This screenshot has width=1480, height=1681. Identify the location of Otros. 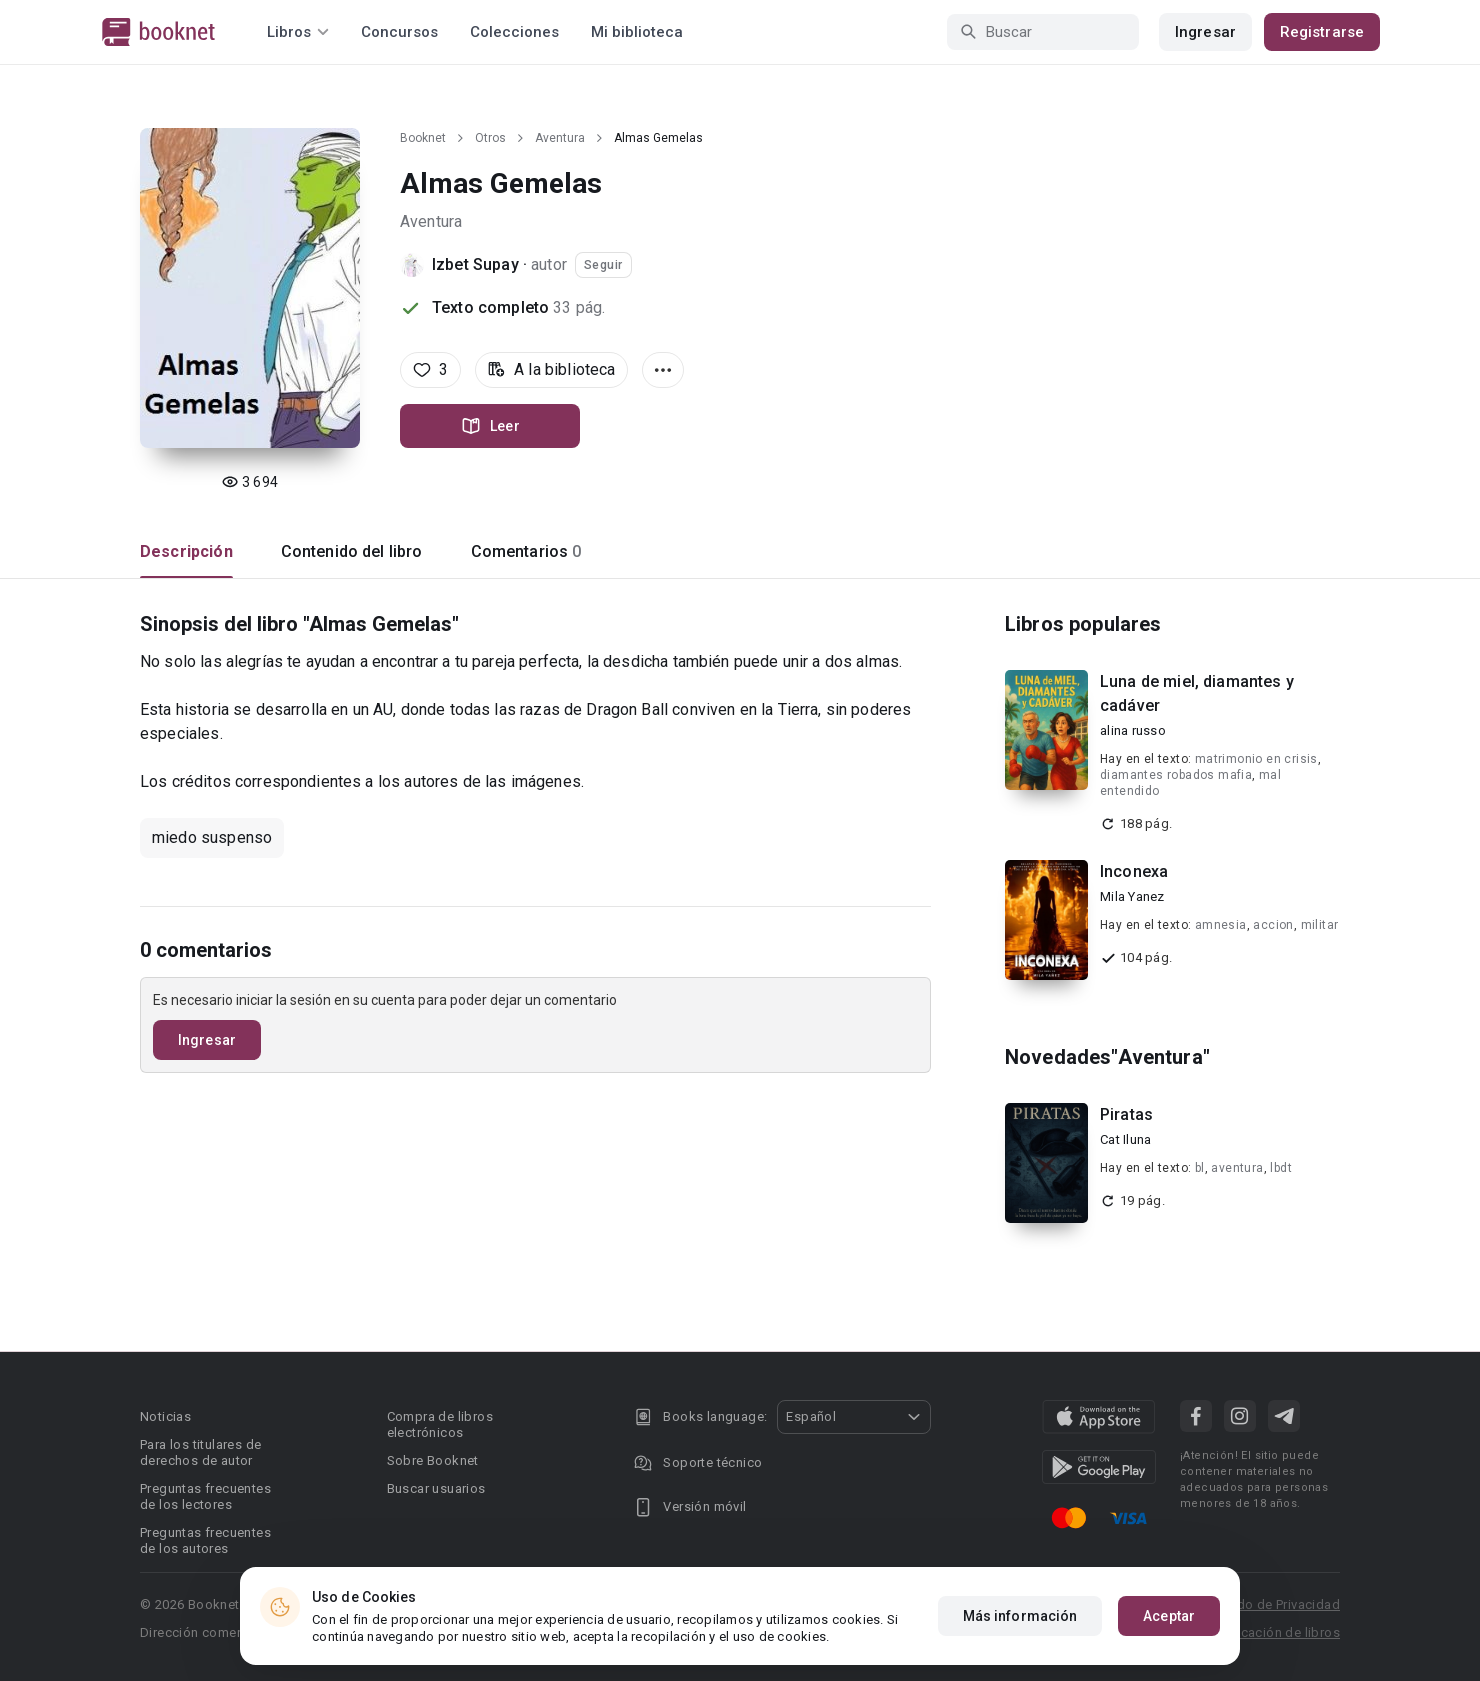
(490, 138).